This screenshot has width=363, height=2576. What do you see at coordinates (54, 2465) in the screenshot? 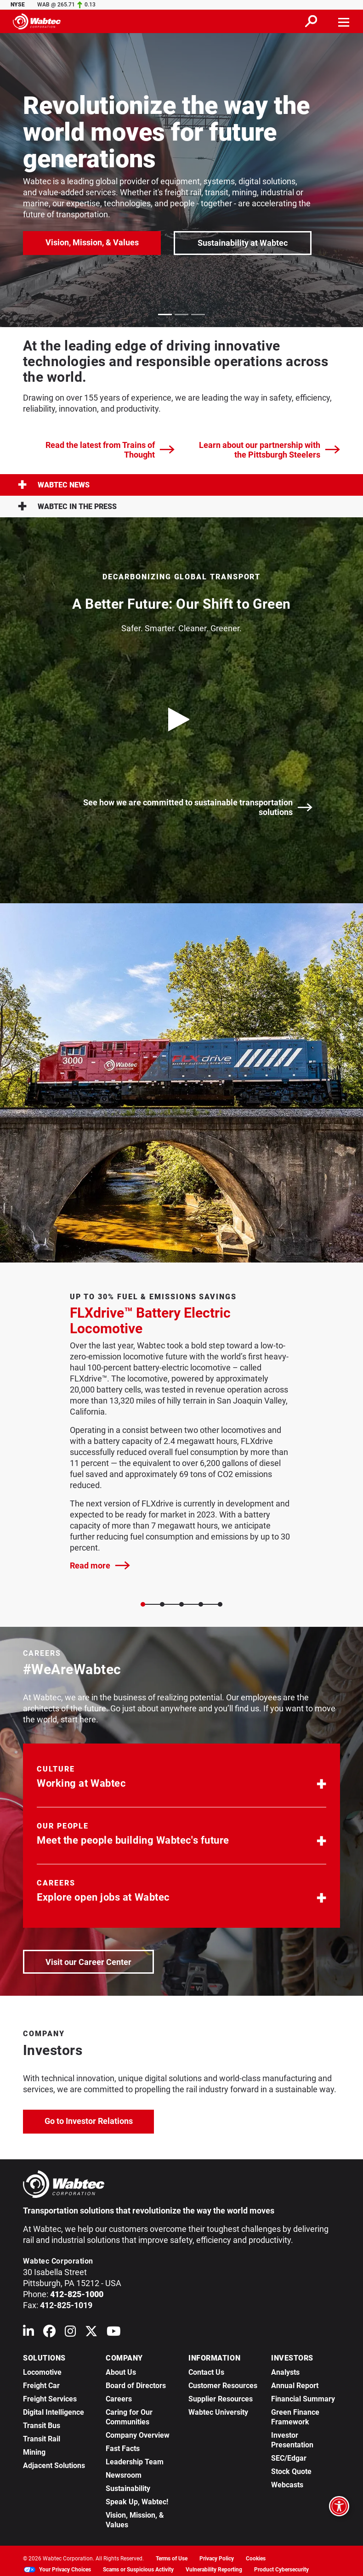
I see `Adjacent Solutions` at bounding box center [54, 2465].